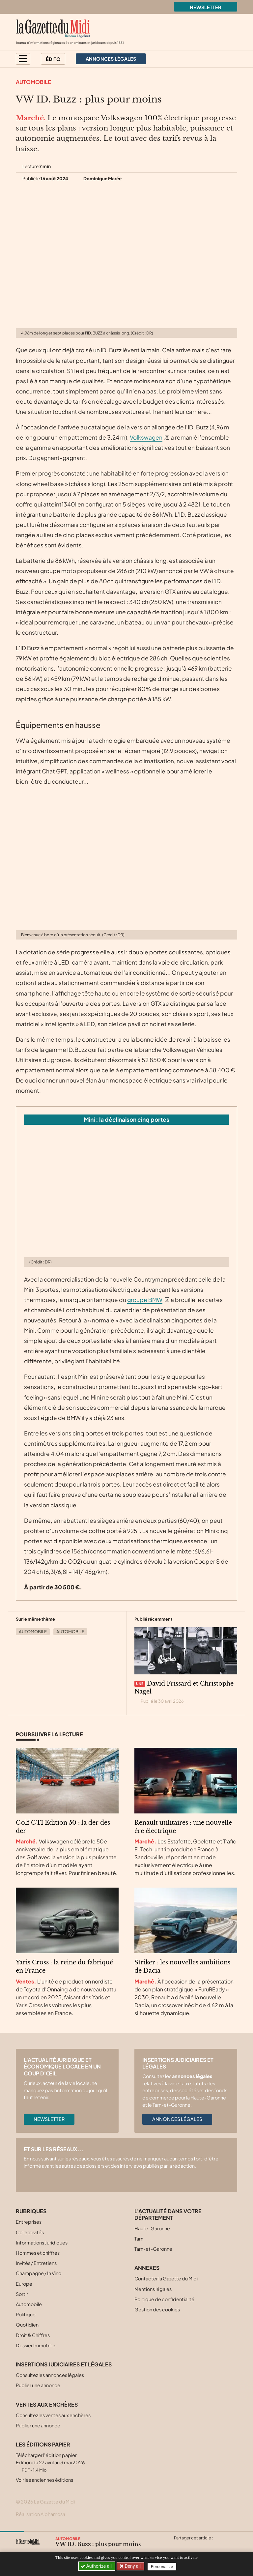  Describe the element at coordinates (178, 2545) in the screenshot. I see `[Partager cet article sur X (Twitter)]` at that location.